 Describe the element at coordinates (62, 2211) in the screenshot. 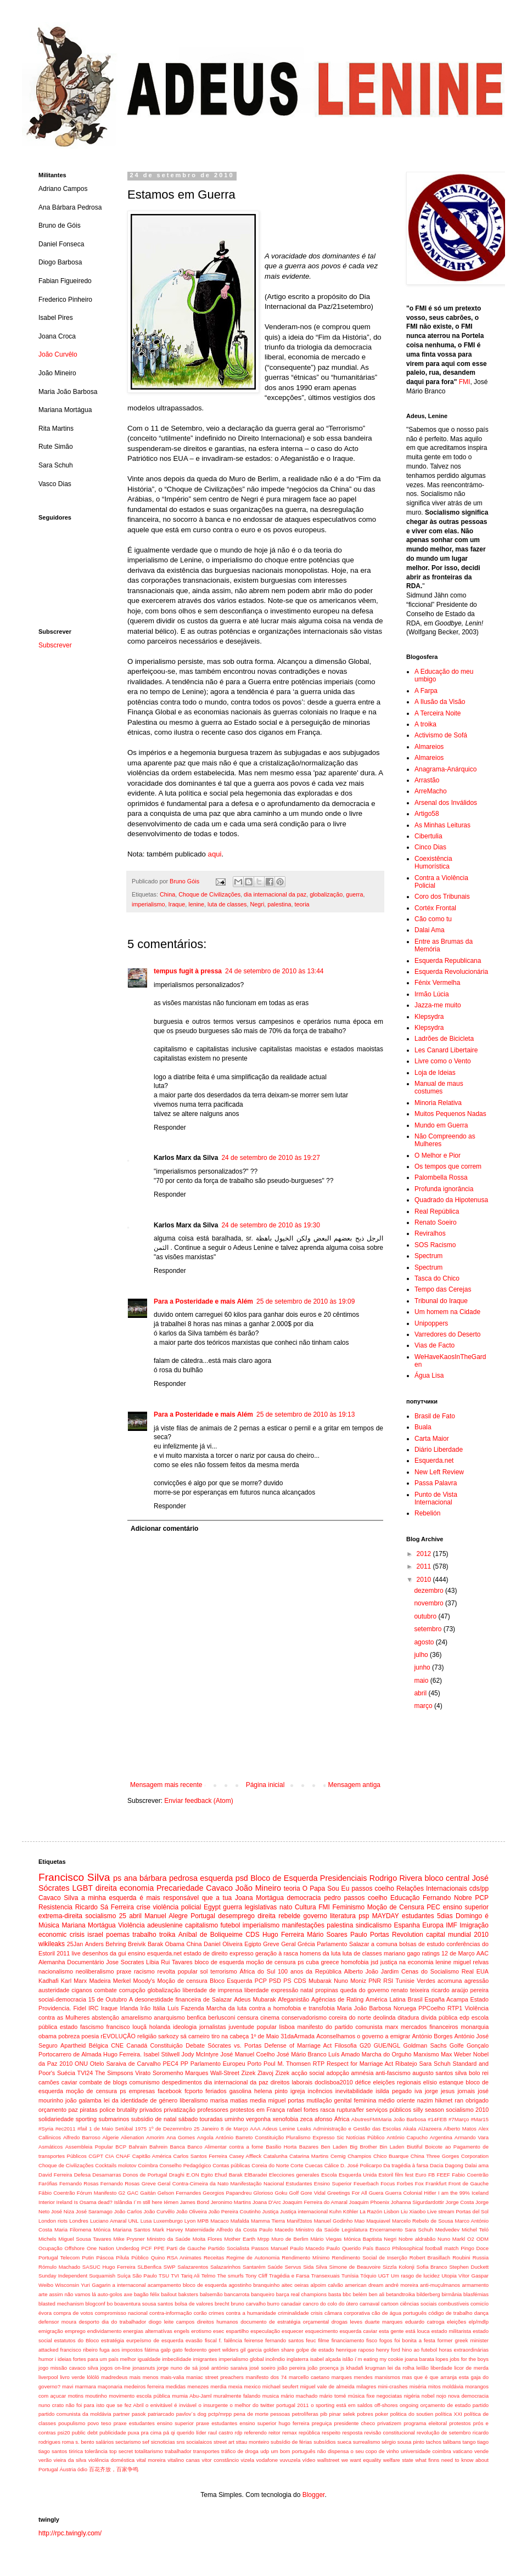

I see `José Niza` at that location.